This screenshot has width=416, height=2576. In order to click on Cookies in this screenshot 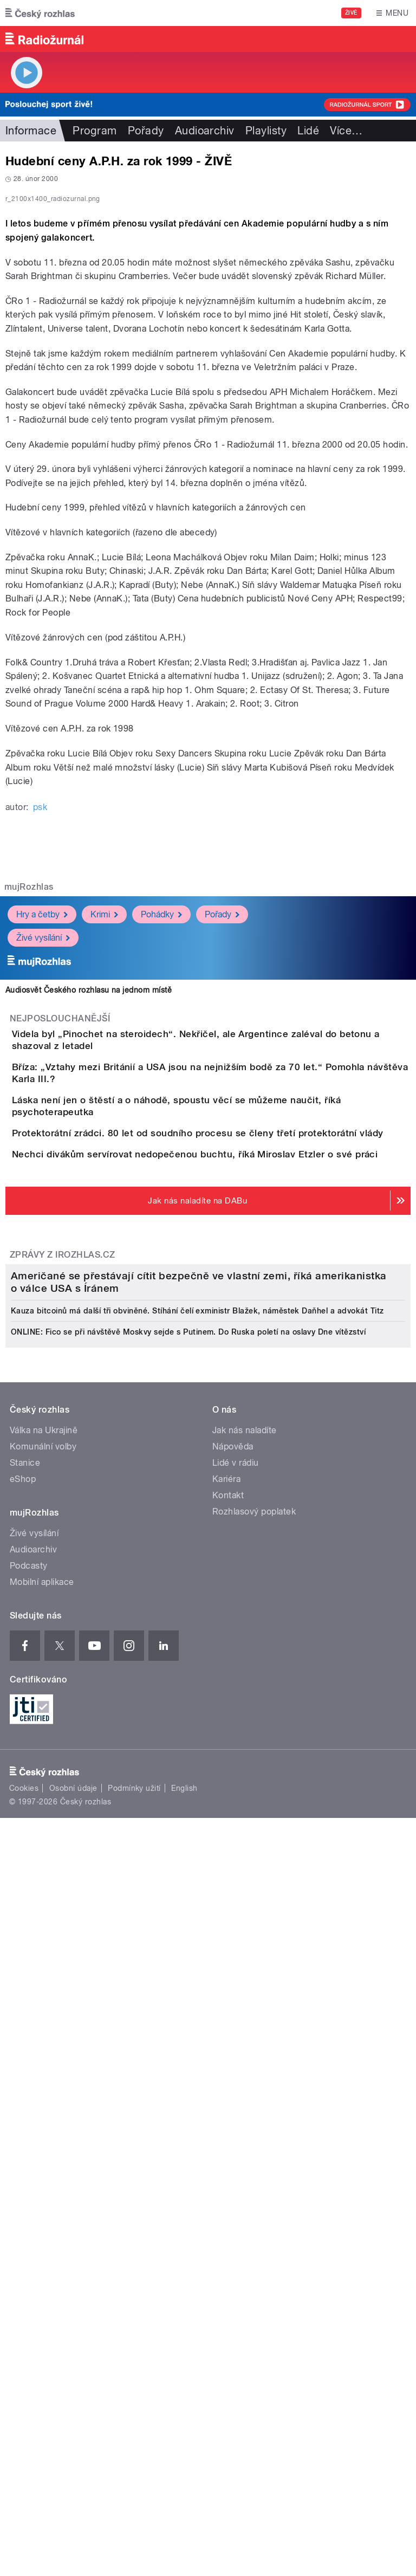, I will do `click(23, 2411)`.